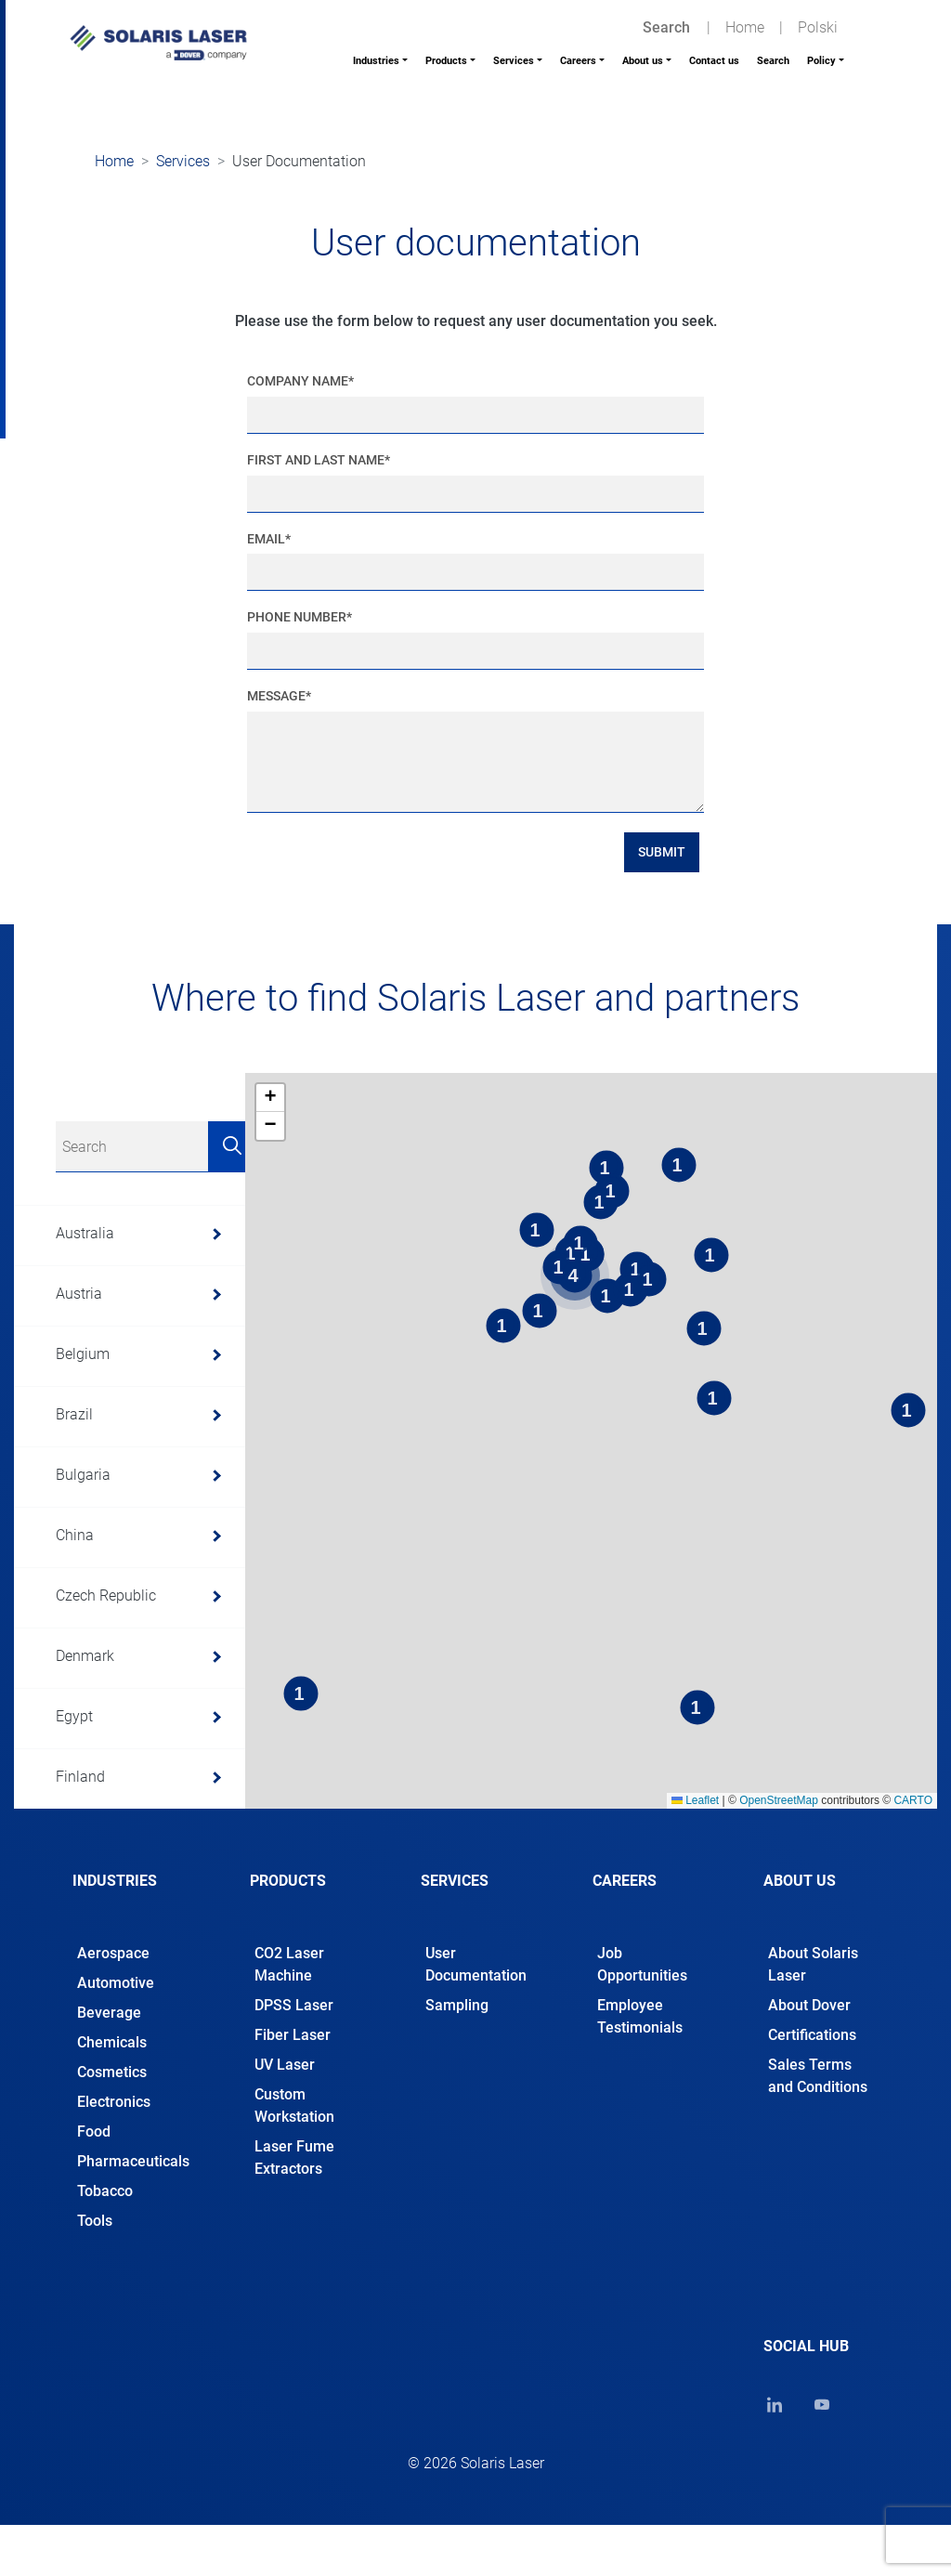  Describe the element at coordinates (292, 2035) in the screenshot. I see `Fiber Laser` at that location.